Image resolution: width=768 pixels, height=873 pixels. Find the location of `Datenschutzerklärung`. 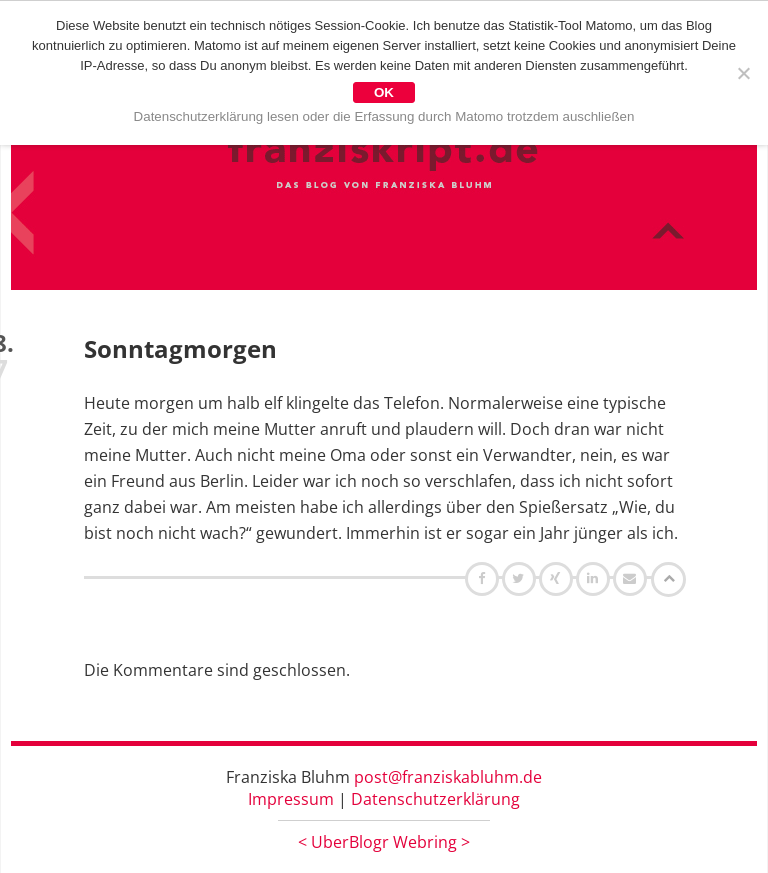

Datenschutzerklärung is located at coordinates (435, 799).